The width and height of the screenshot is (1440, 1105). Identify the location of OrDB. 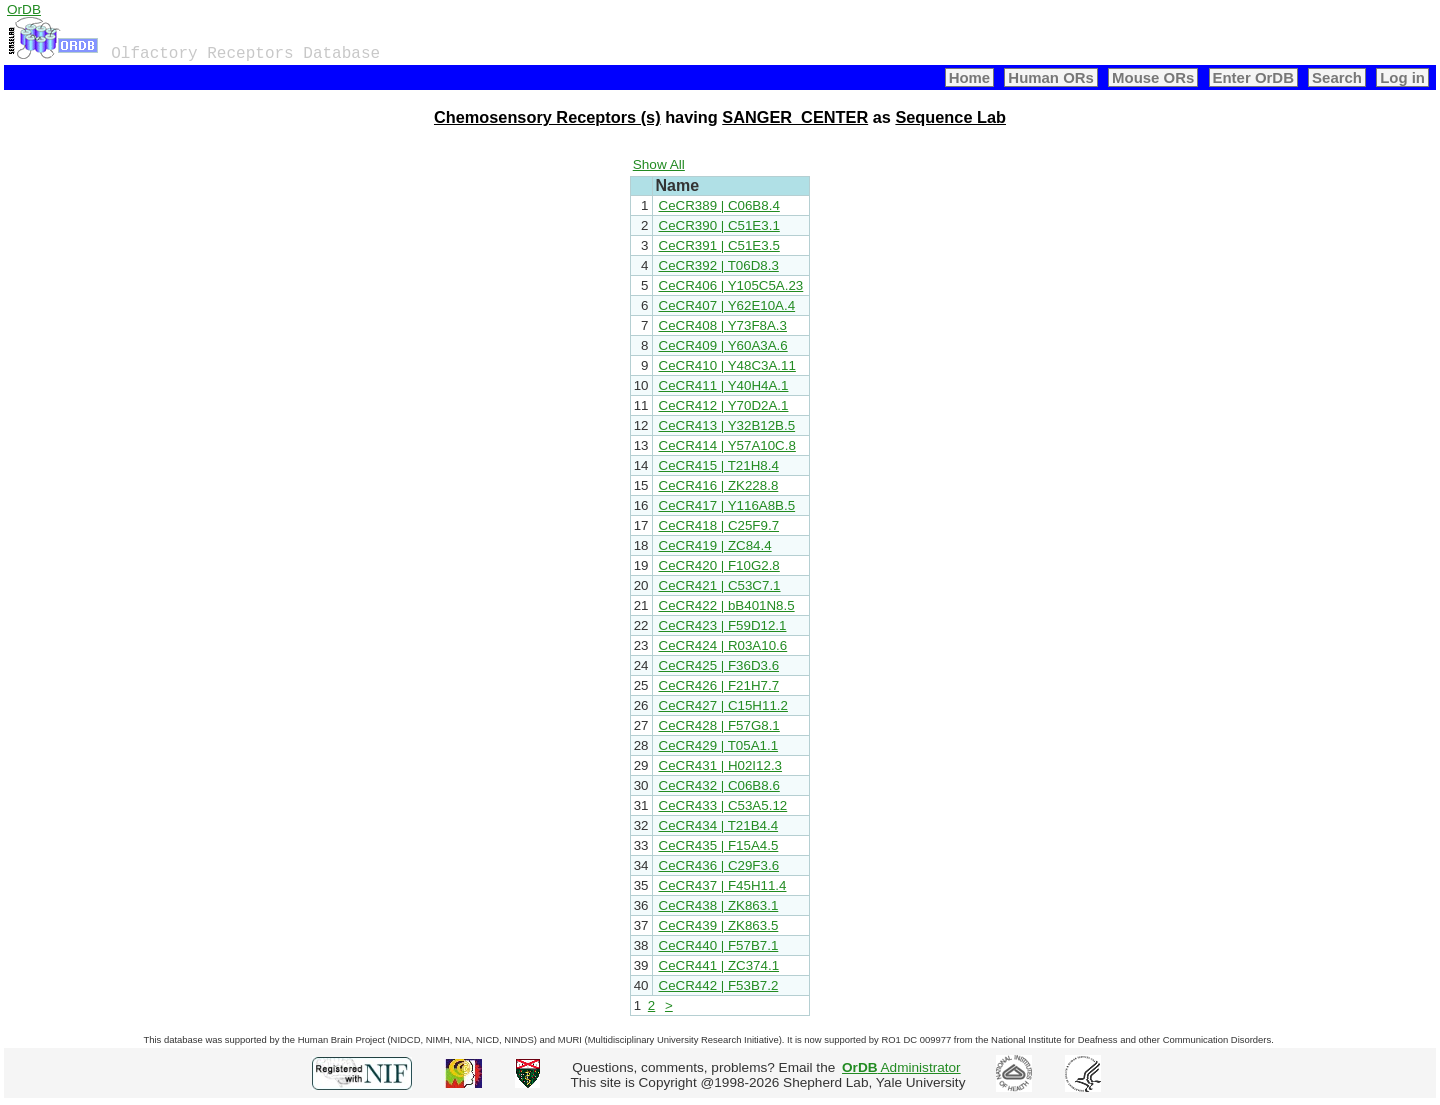
(24, 9).